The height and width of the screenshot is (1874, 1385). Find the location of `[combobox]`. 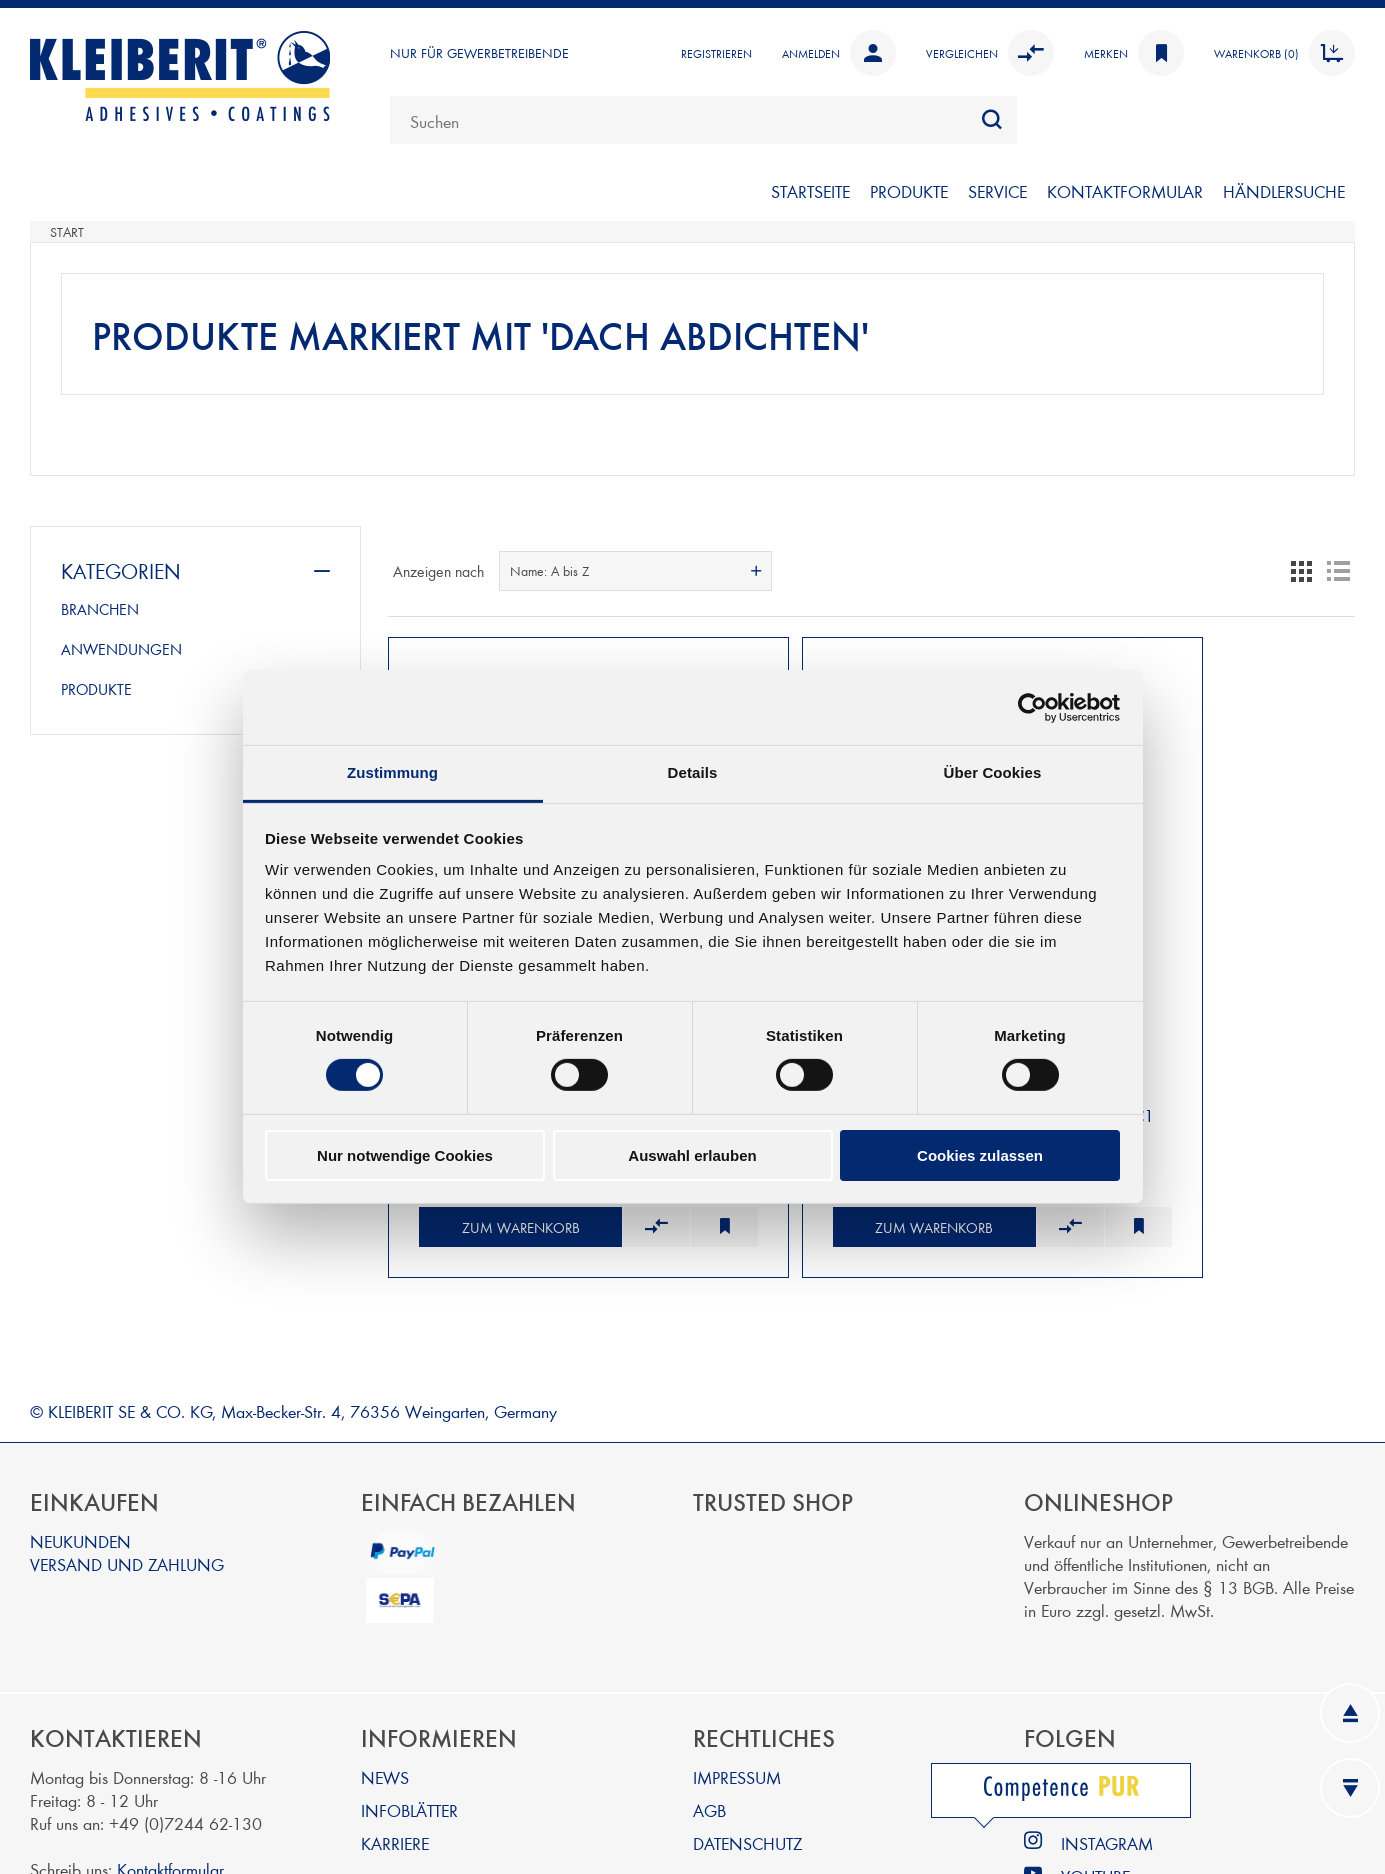

[combobox] is located at coordinates (703, 120).